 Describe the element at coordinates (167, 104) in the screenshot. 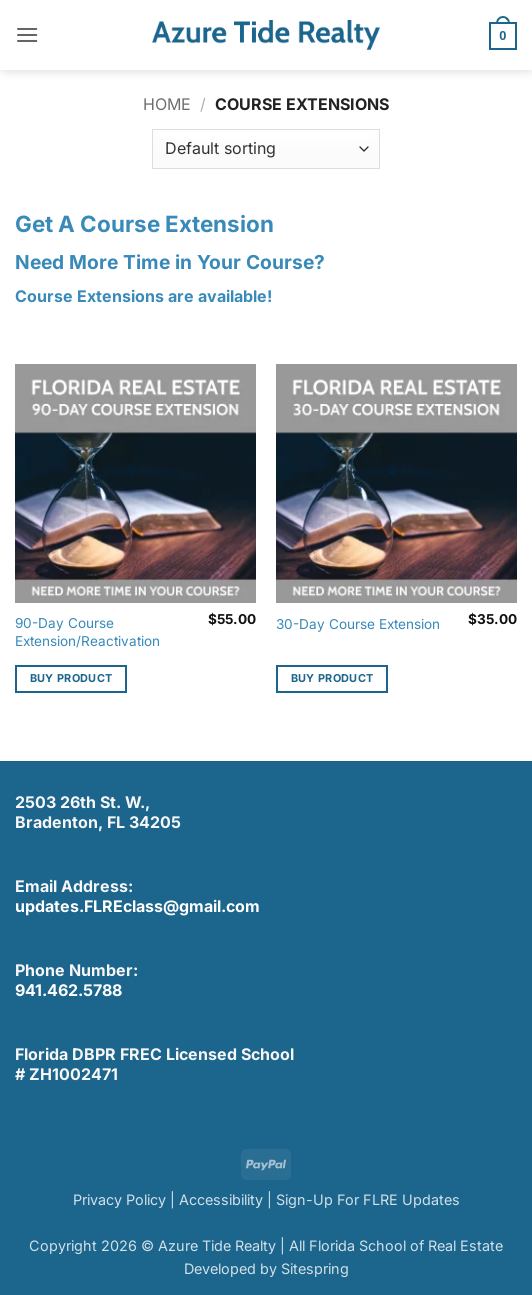

I see `Home` at that location.